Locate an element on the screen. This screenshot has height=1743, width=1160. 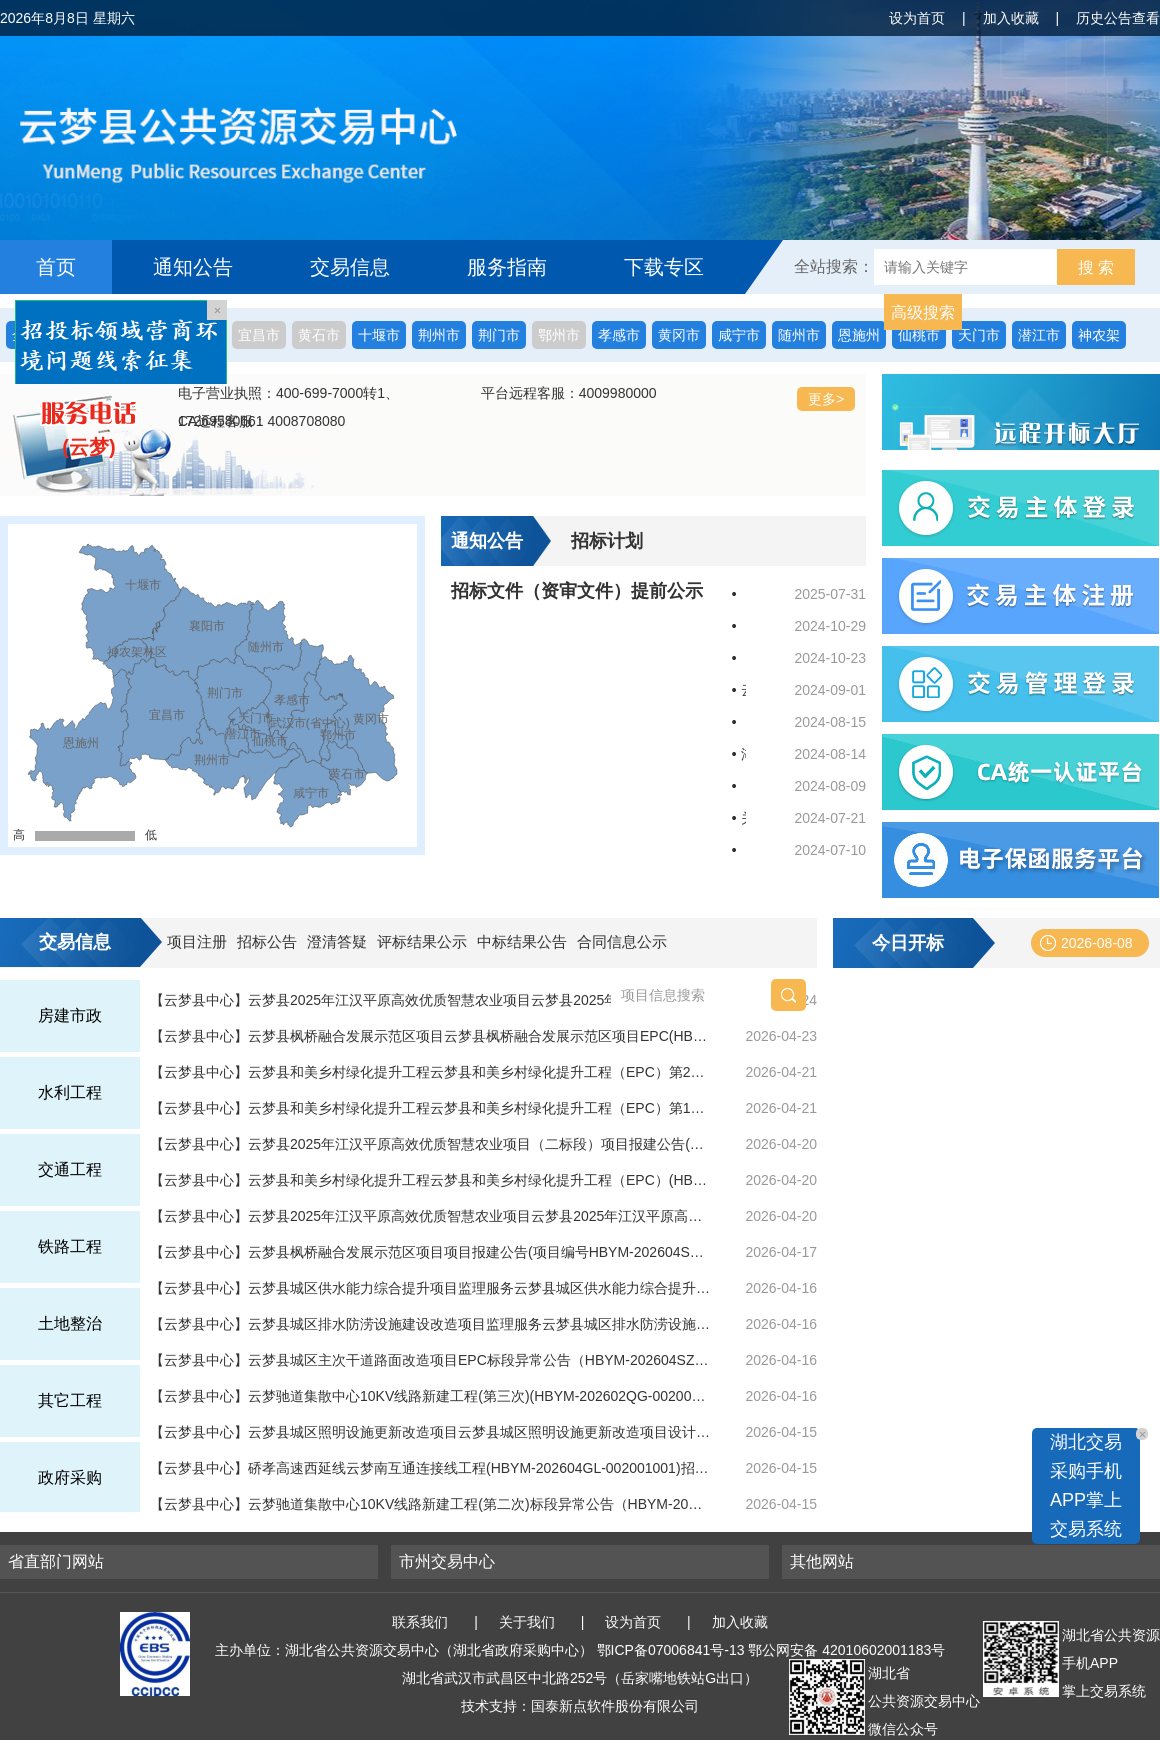
下载专区 is located at coordinates (664, 267).